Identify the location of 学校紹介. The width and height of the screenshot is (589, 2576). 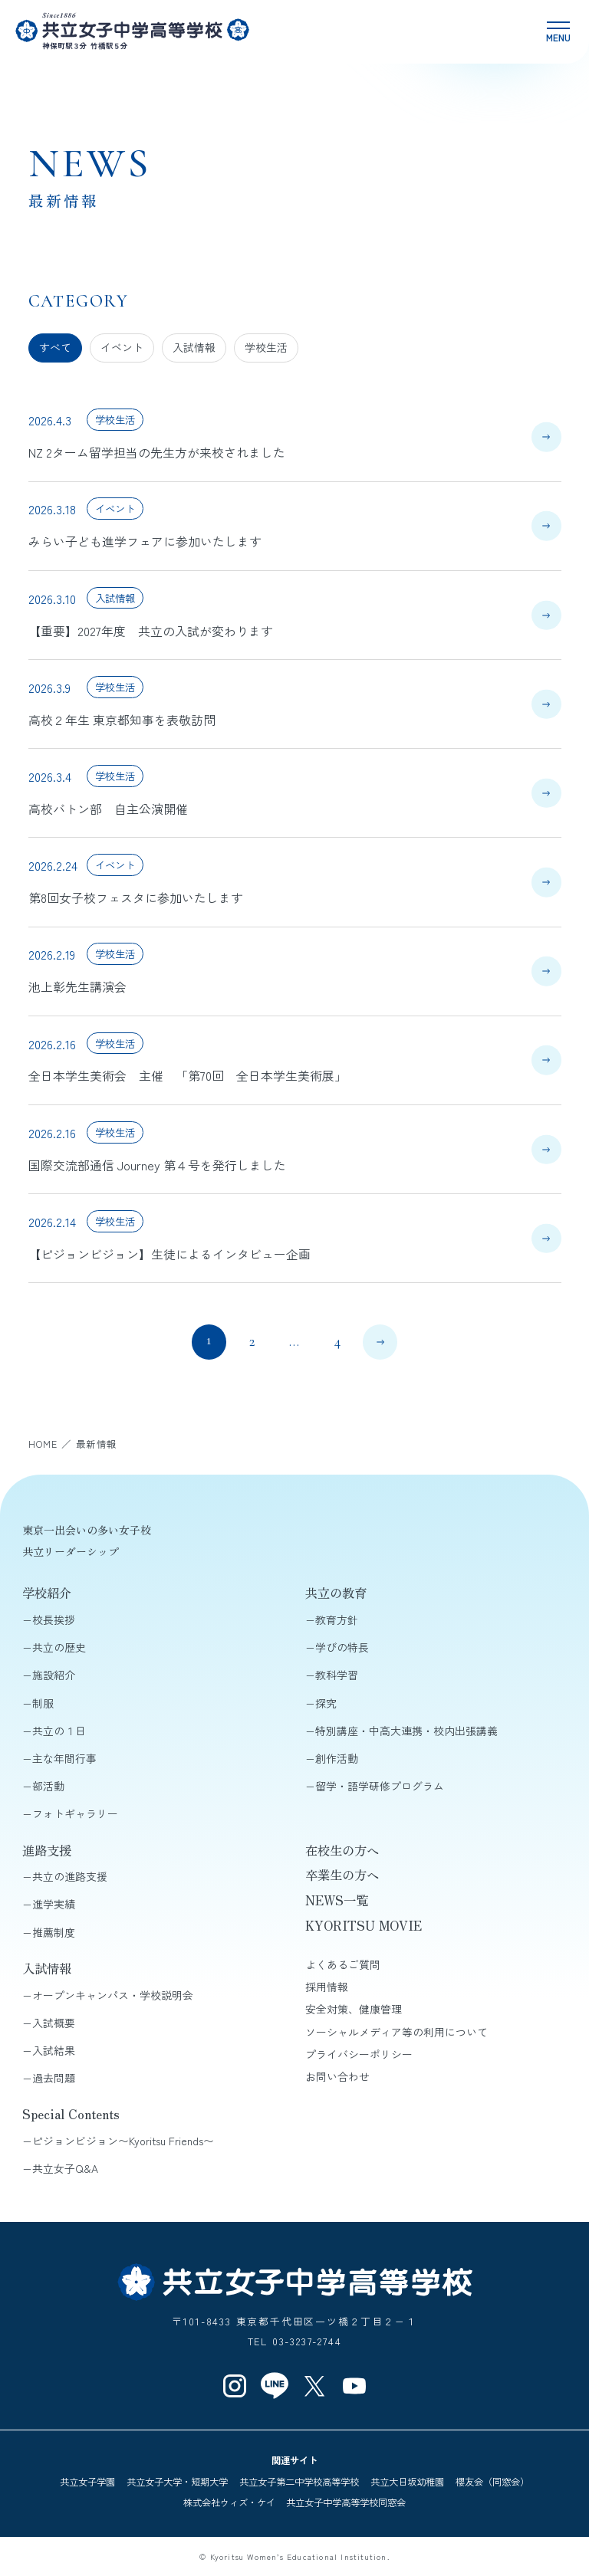
(46, 1592).